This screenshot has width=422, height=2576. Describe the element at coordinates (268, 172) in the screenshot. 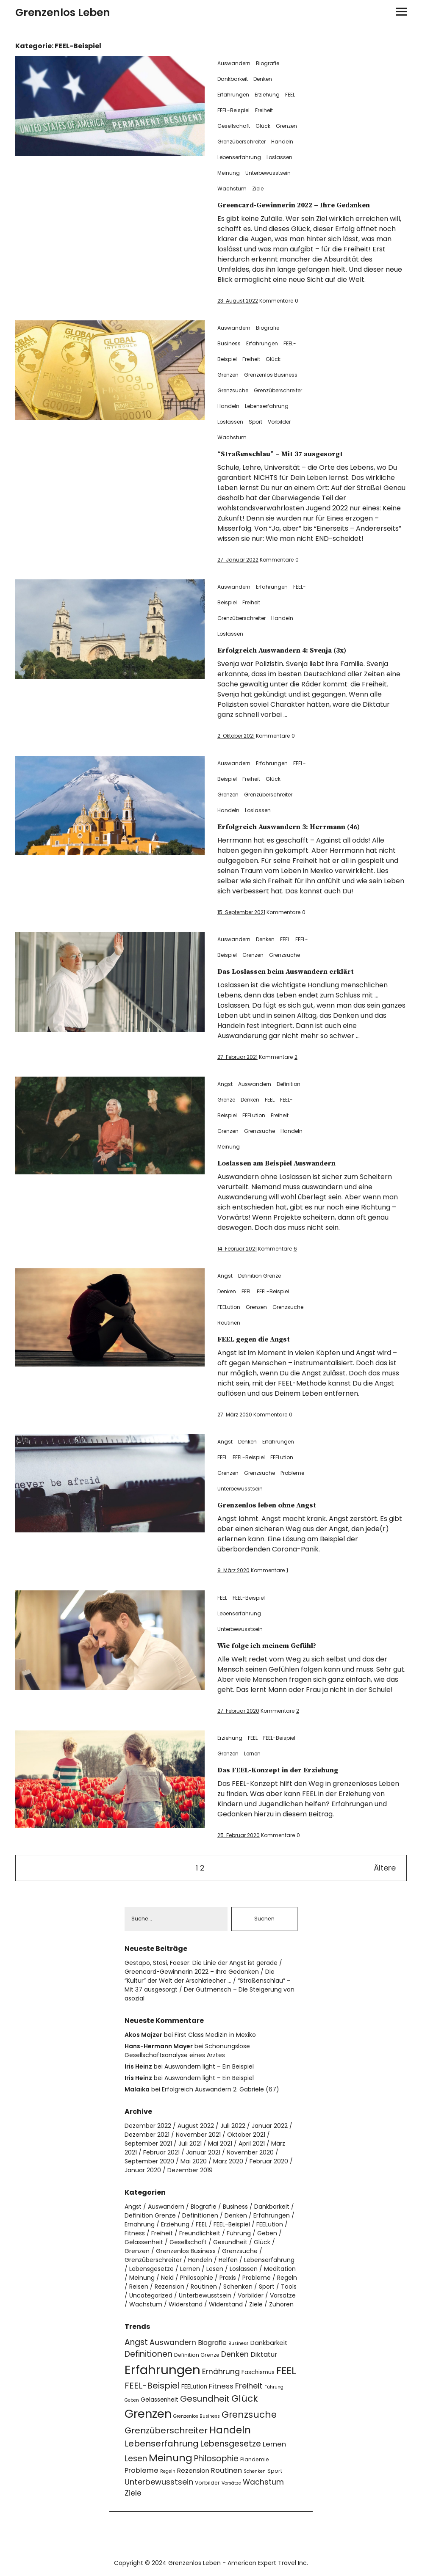

I see `Unterbewusstsein` at that location.